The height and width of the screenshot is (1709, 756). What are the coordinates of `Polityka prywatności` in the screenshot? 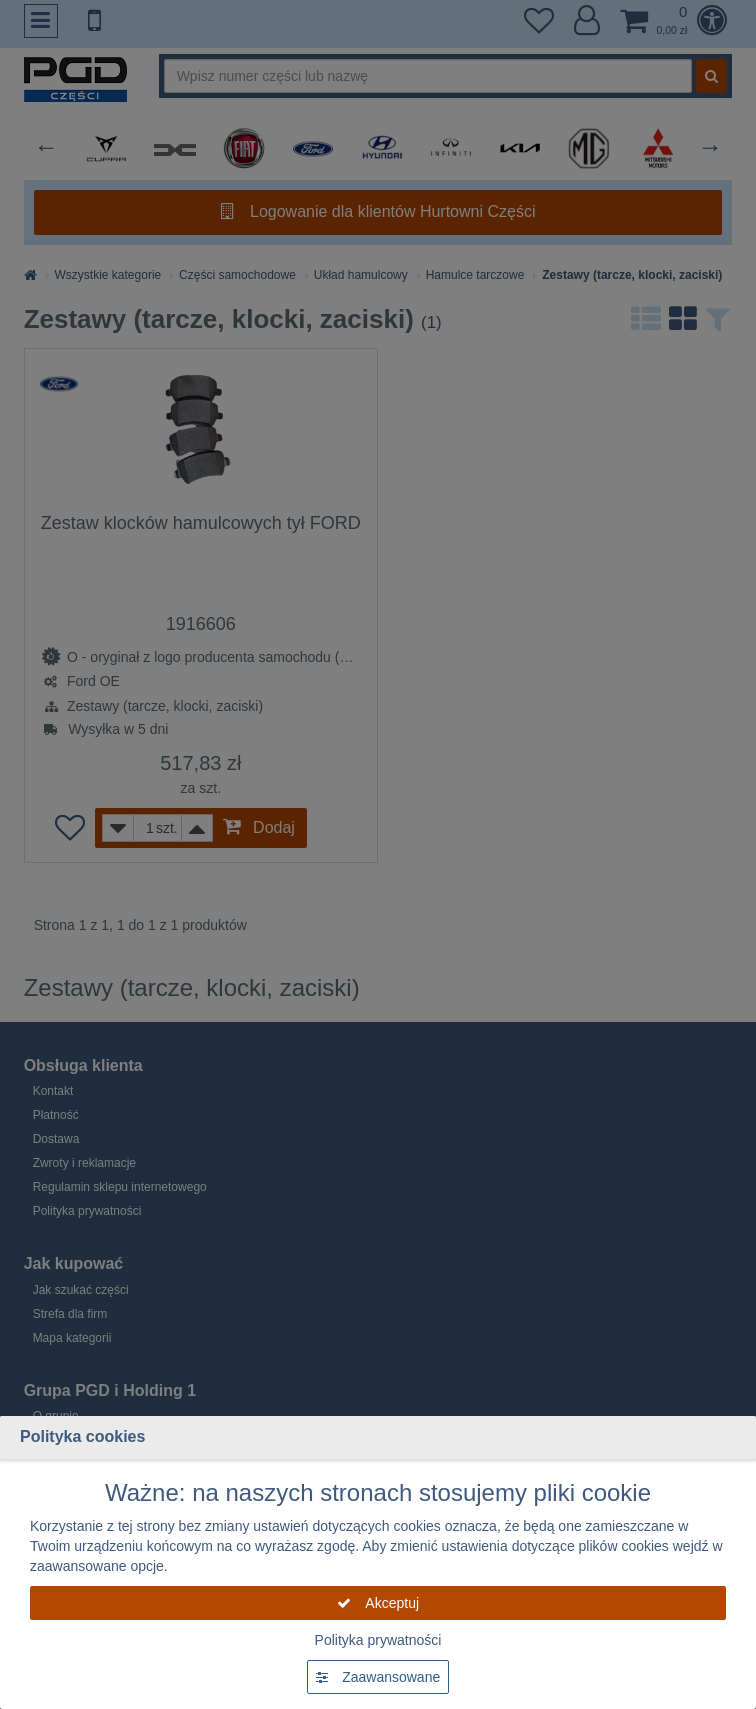 It's located at (378, 1640).